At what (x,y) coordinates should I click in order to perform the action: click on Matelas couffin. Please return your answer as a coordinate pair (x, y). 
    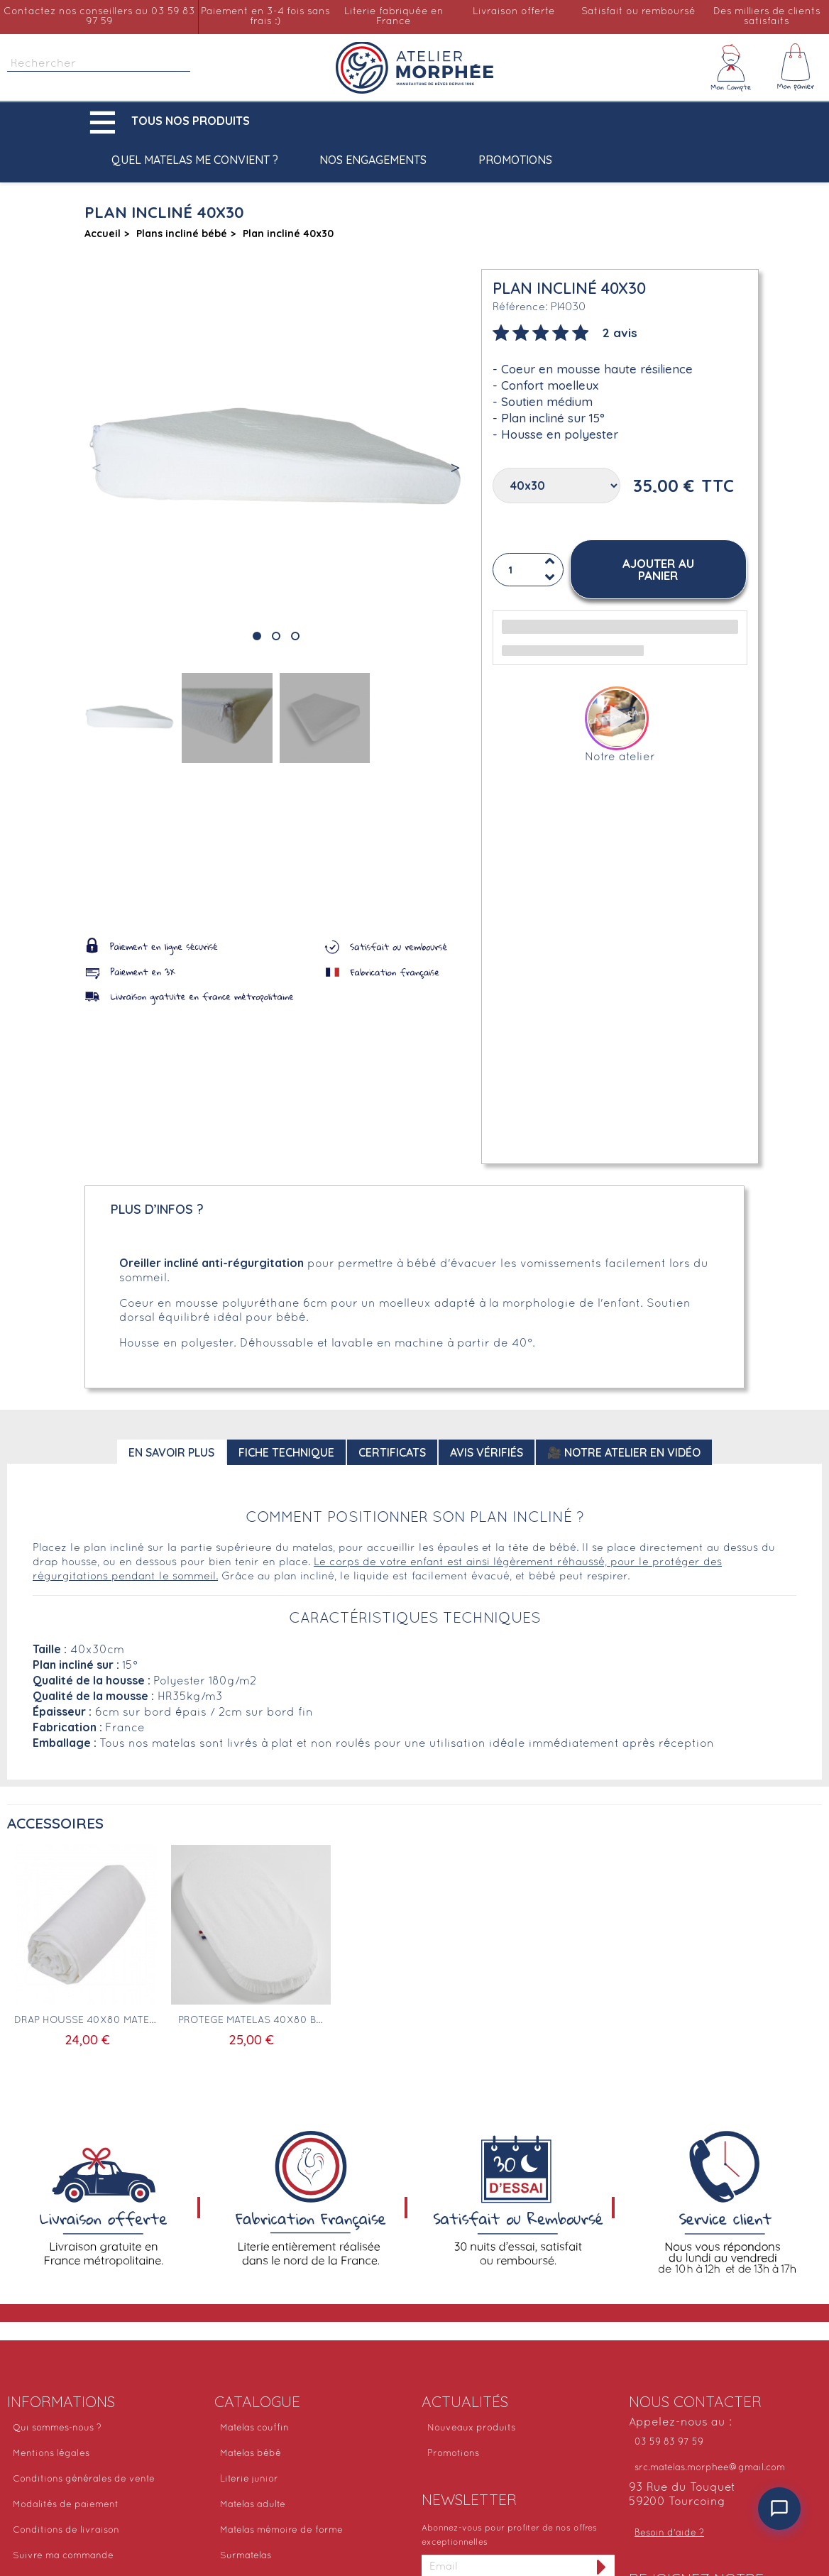
    Looking at the image, I should click on (254, 2428).